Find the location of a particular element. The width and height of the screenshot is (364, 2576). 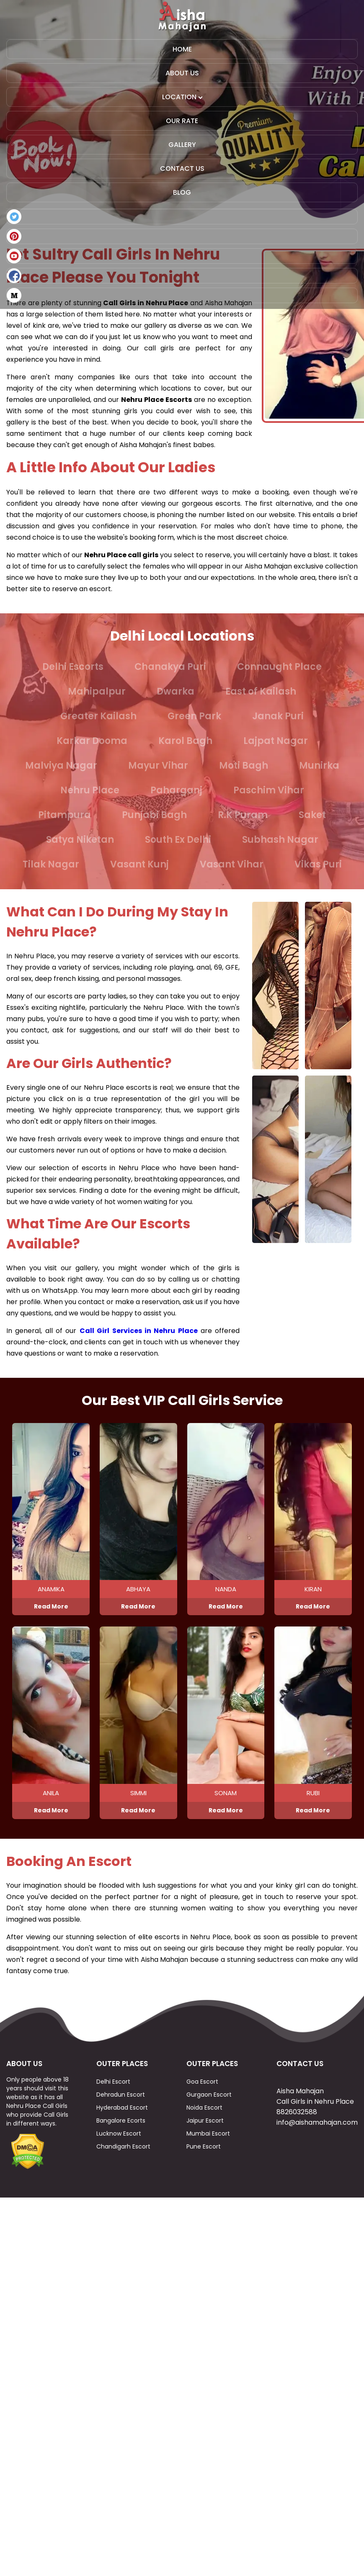

Mumbai Escort is located at coordinates (208, 2154).